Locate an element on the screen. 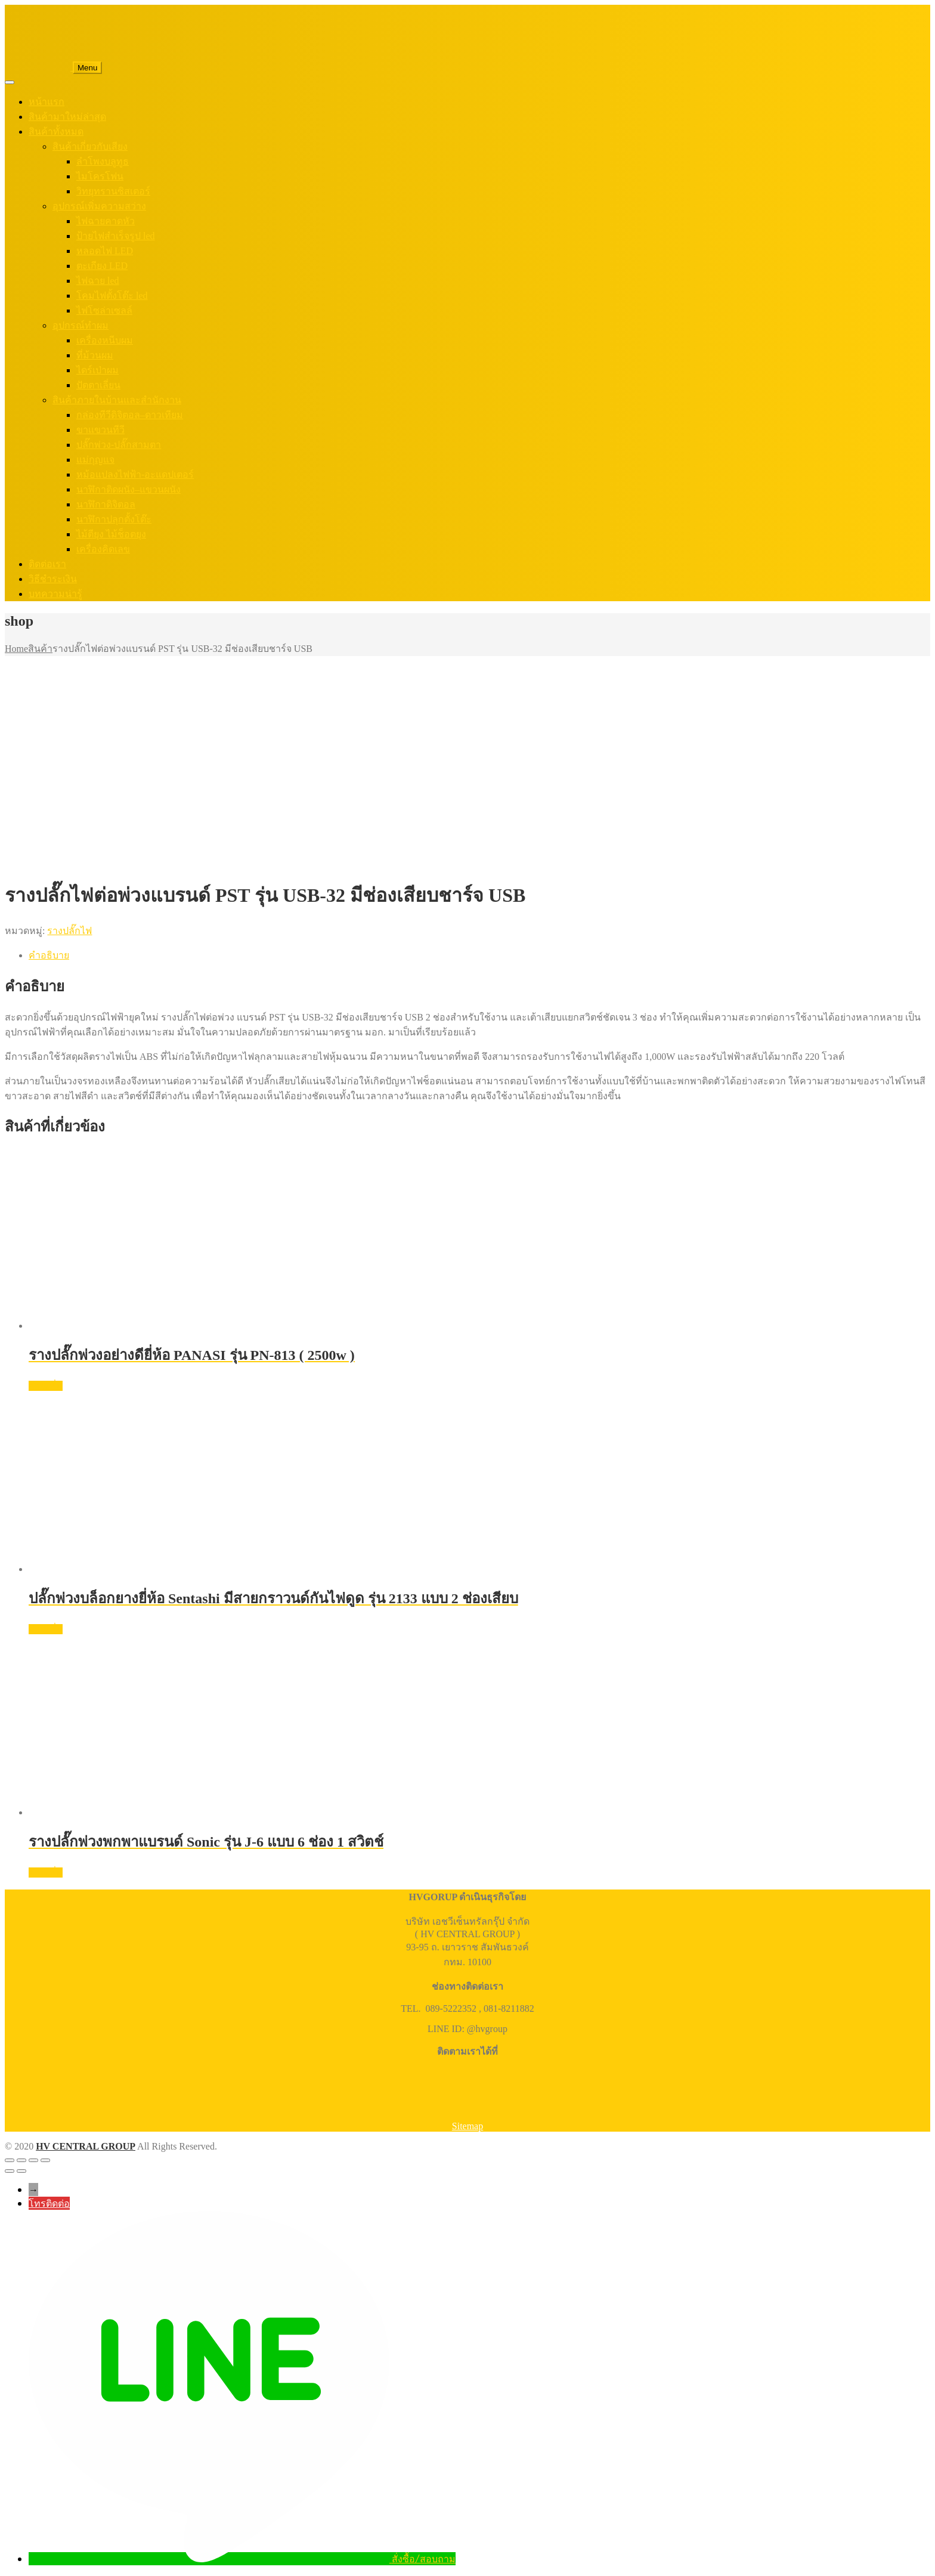 Image resolution: width=935 pixels, height=2576 pixels. ลำโพงบลูทูธ is located at coordinates (102, 161).